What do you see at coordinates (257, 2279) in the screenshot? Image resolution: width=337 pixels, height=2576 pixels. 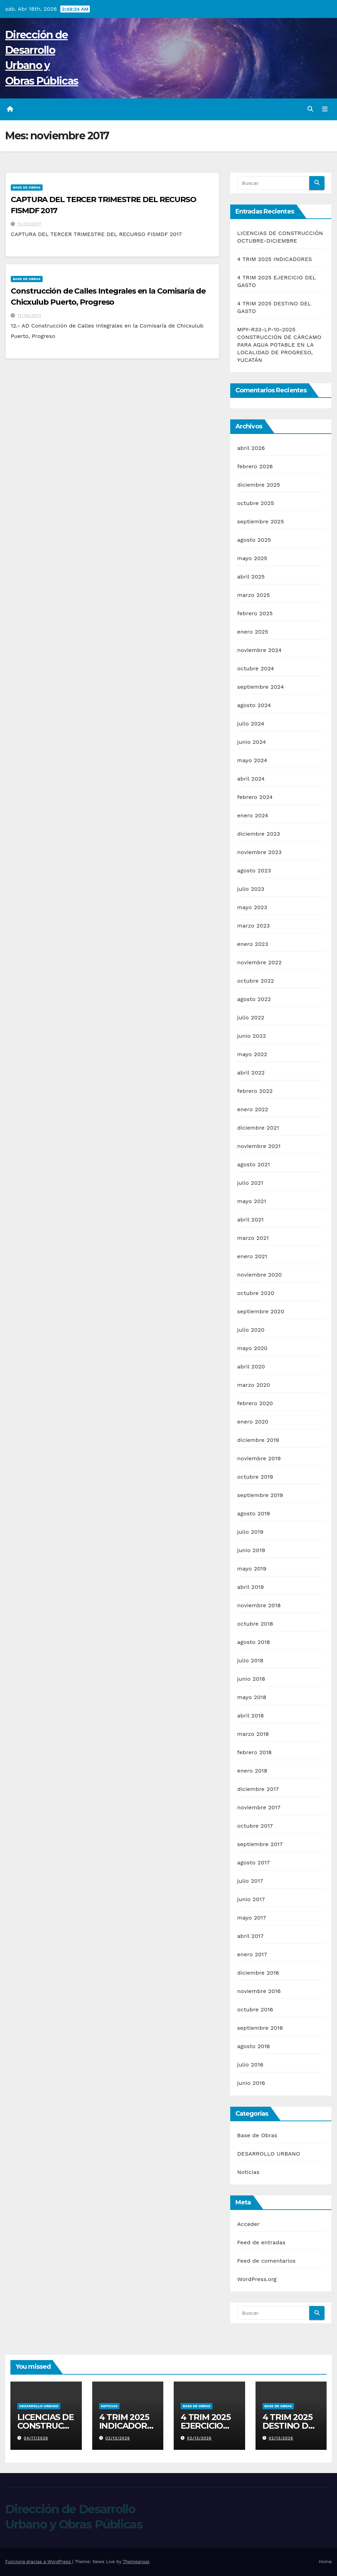 I see `WordPress.org` at bounding box center [257, 2279].